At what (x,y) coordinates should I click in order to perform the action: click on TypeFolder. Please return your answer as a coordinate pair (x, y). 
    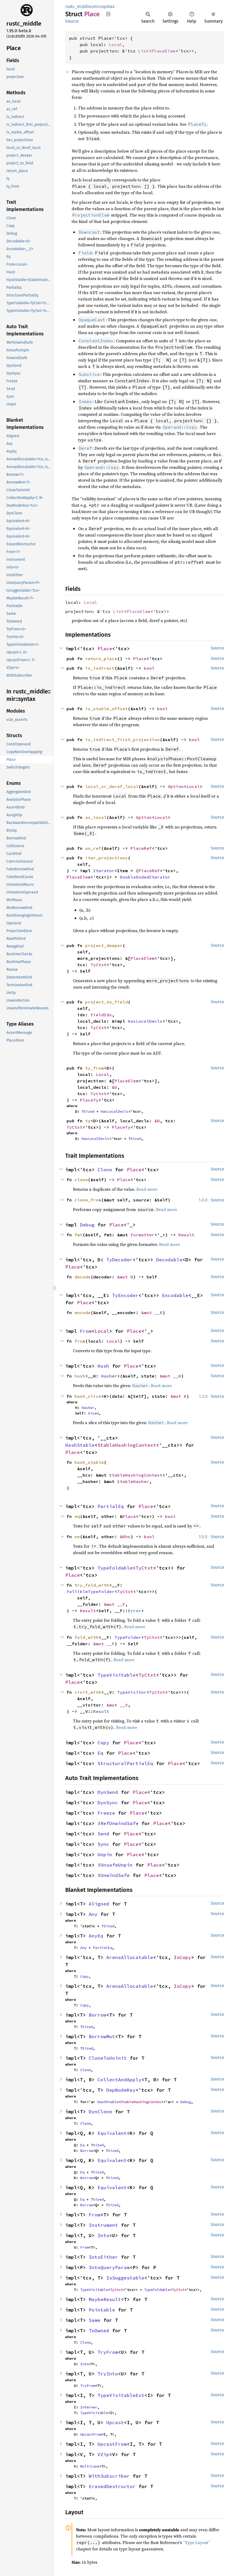
    Looking at the image, I should click on (128, 1637).